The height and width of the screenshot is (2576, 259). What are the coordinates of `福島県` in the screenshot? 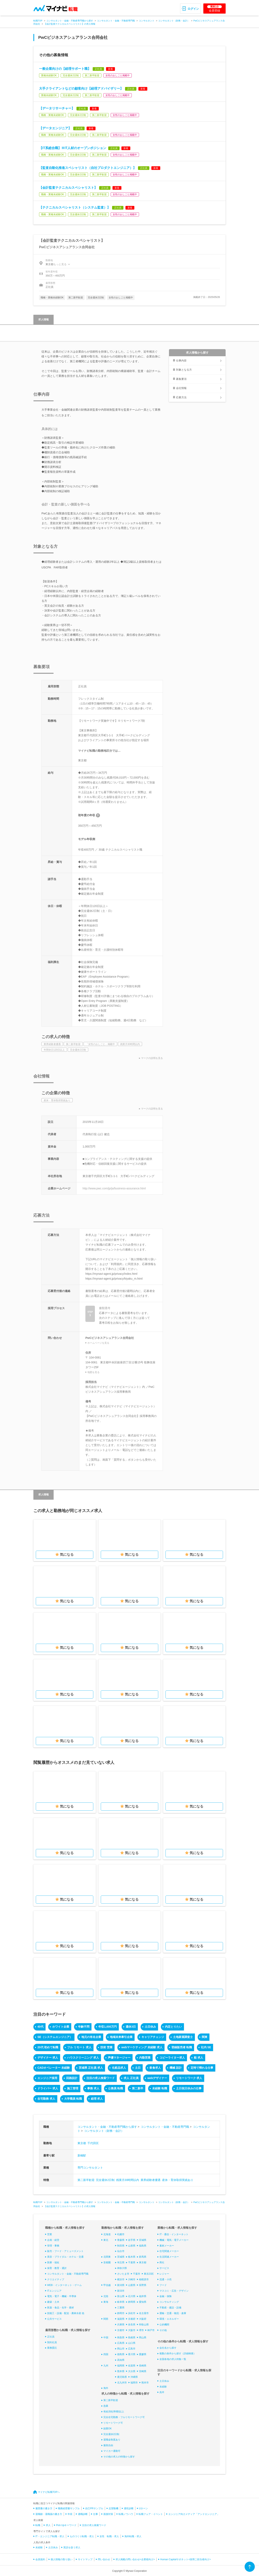 It's located at (142, 2245).